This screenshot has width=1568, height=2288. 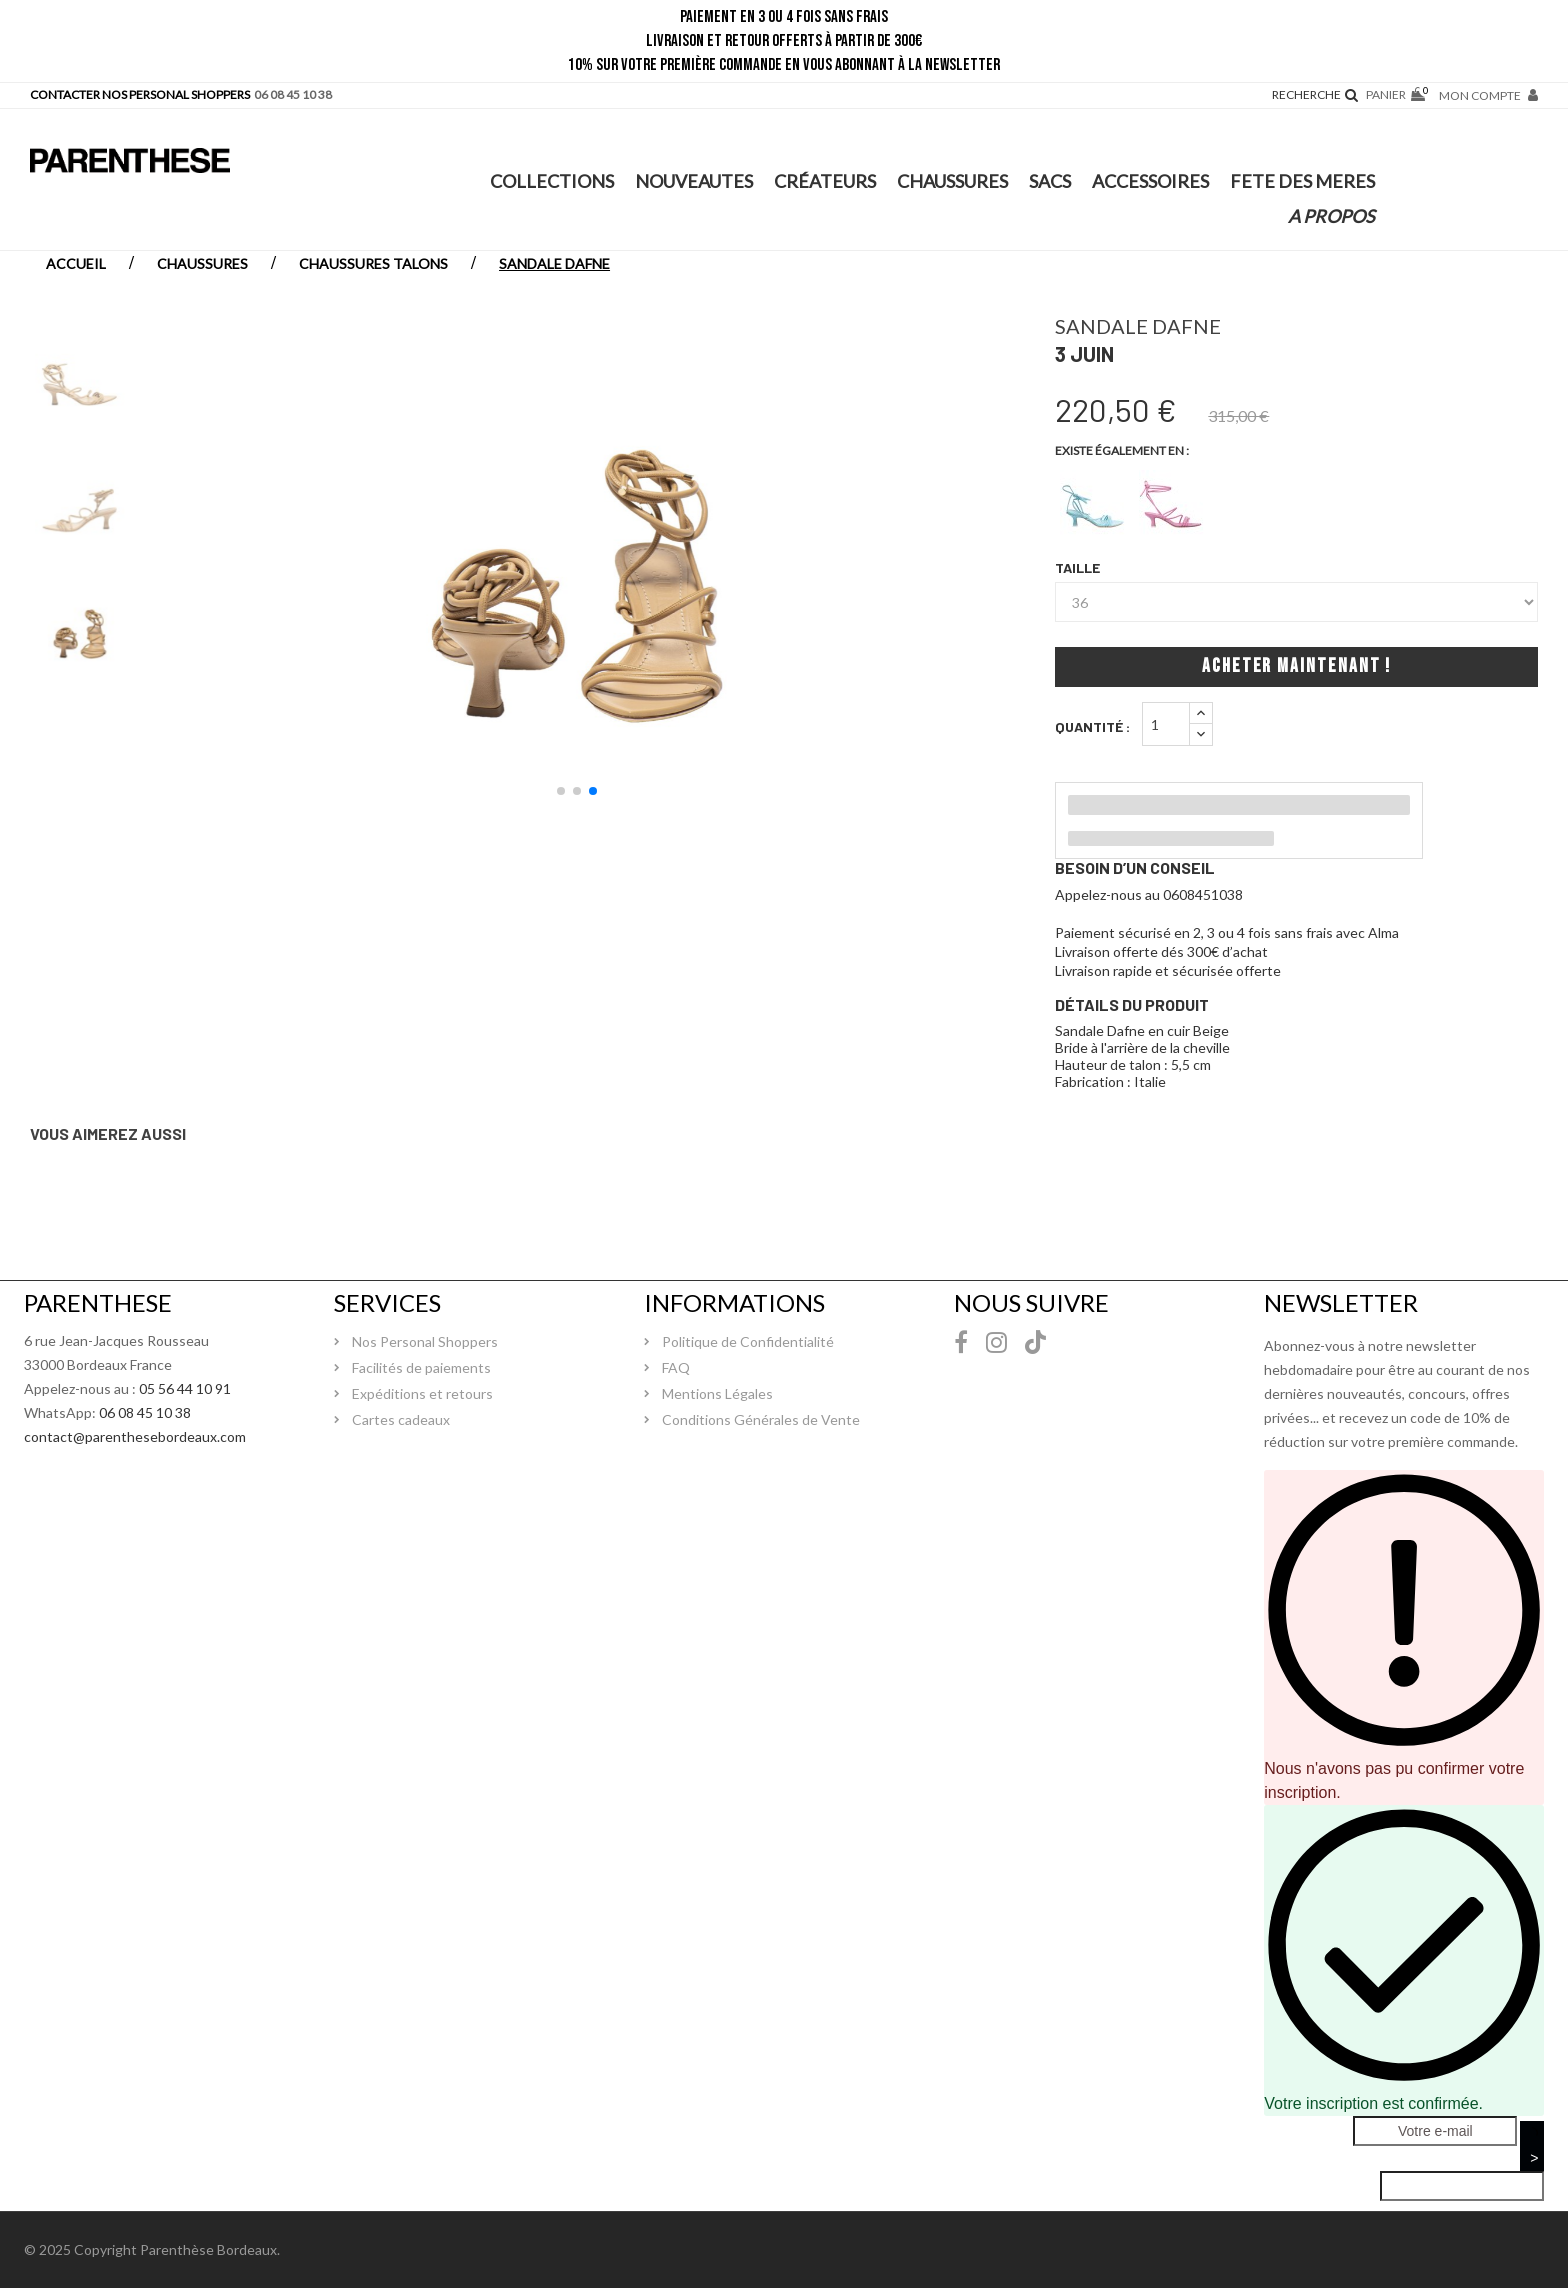 I want to click on Nos Personal Shoppers, so click(x=425, y=1341).